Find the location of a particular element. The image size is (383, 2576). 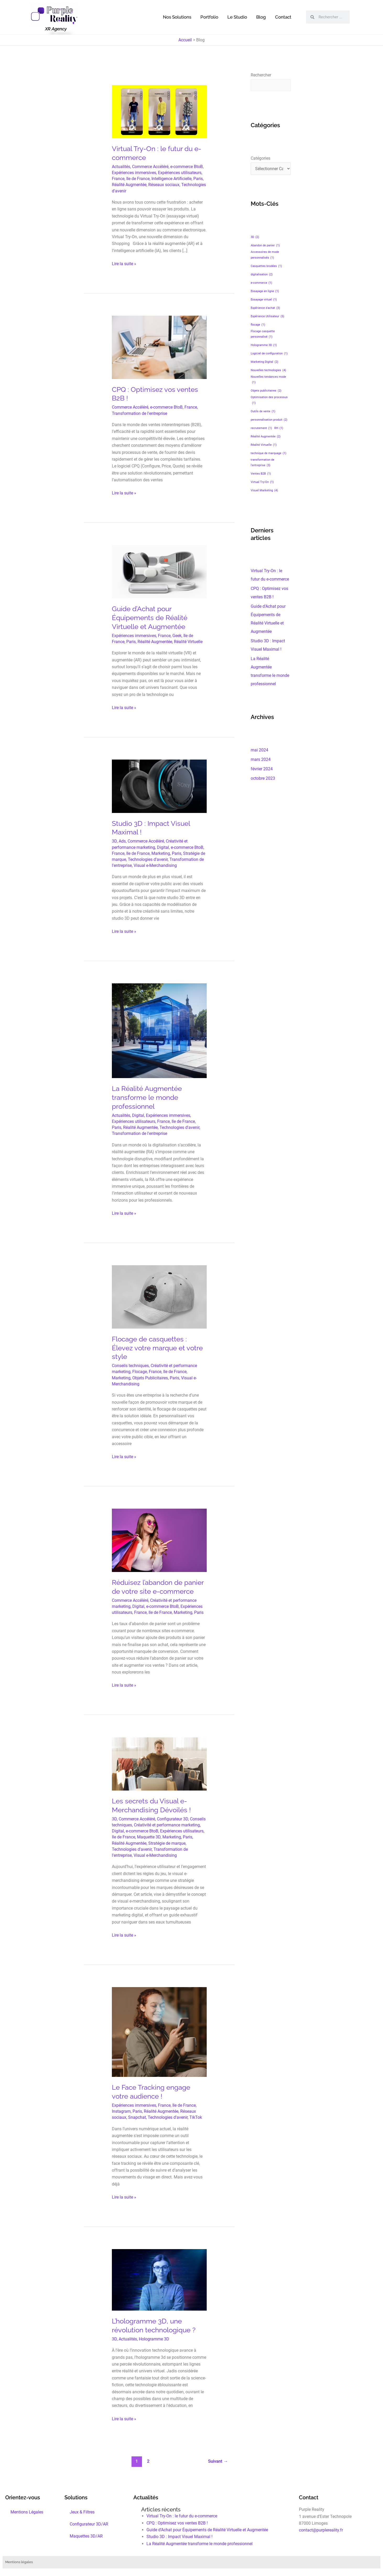

Rechercher is located at coordinates (261, 75).